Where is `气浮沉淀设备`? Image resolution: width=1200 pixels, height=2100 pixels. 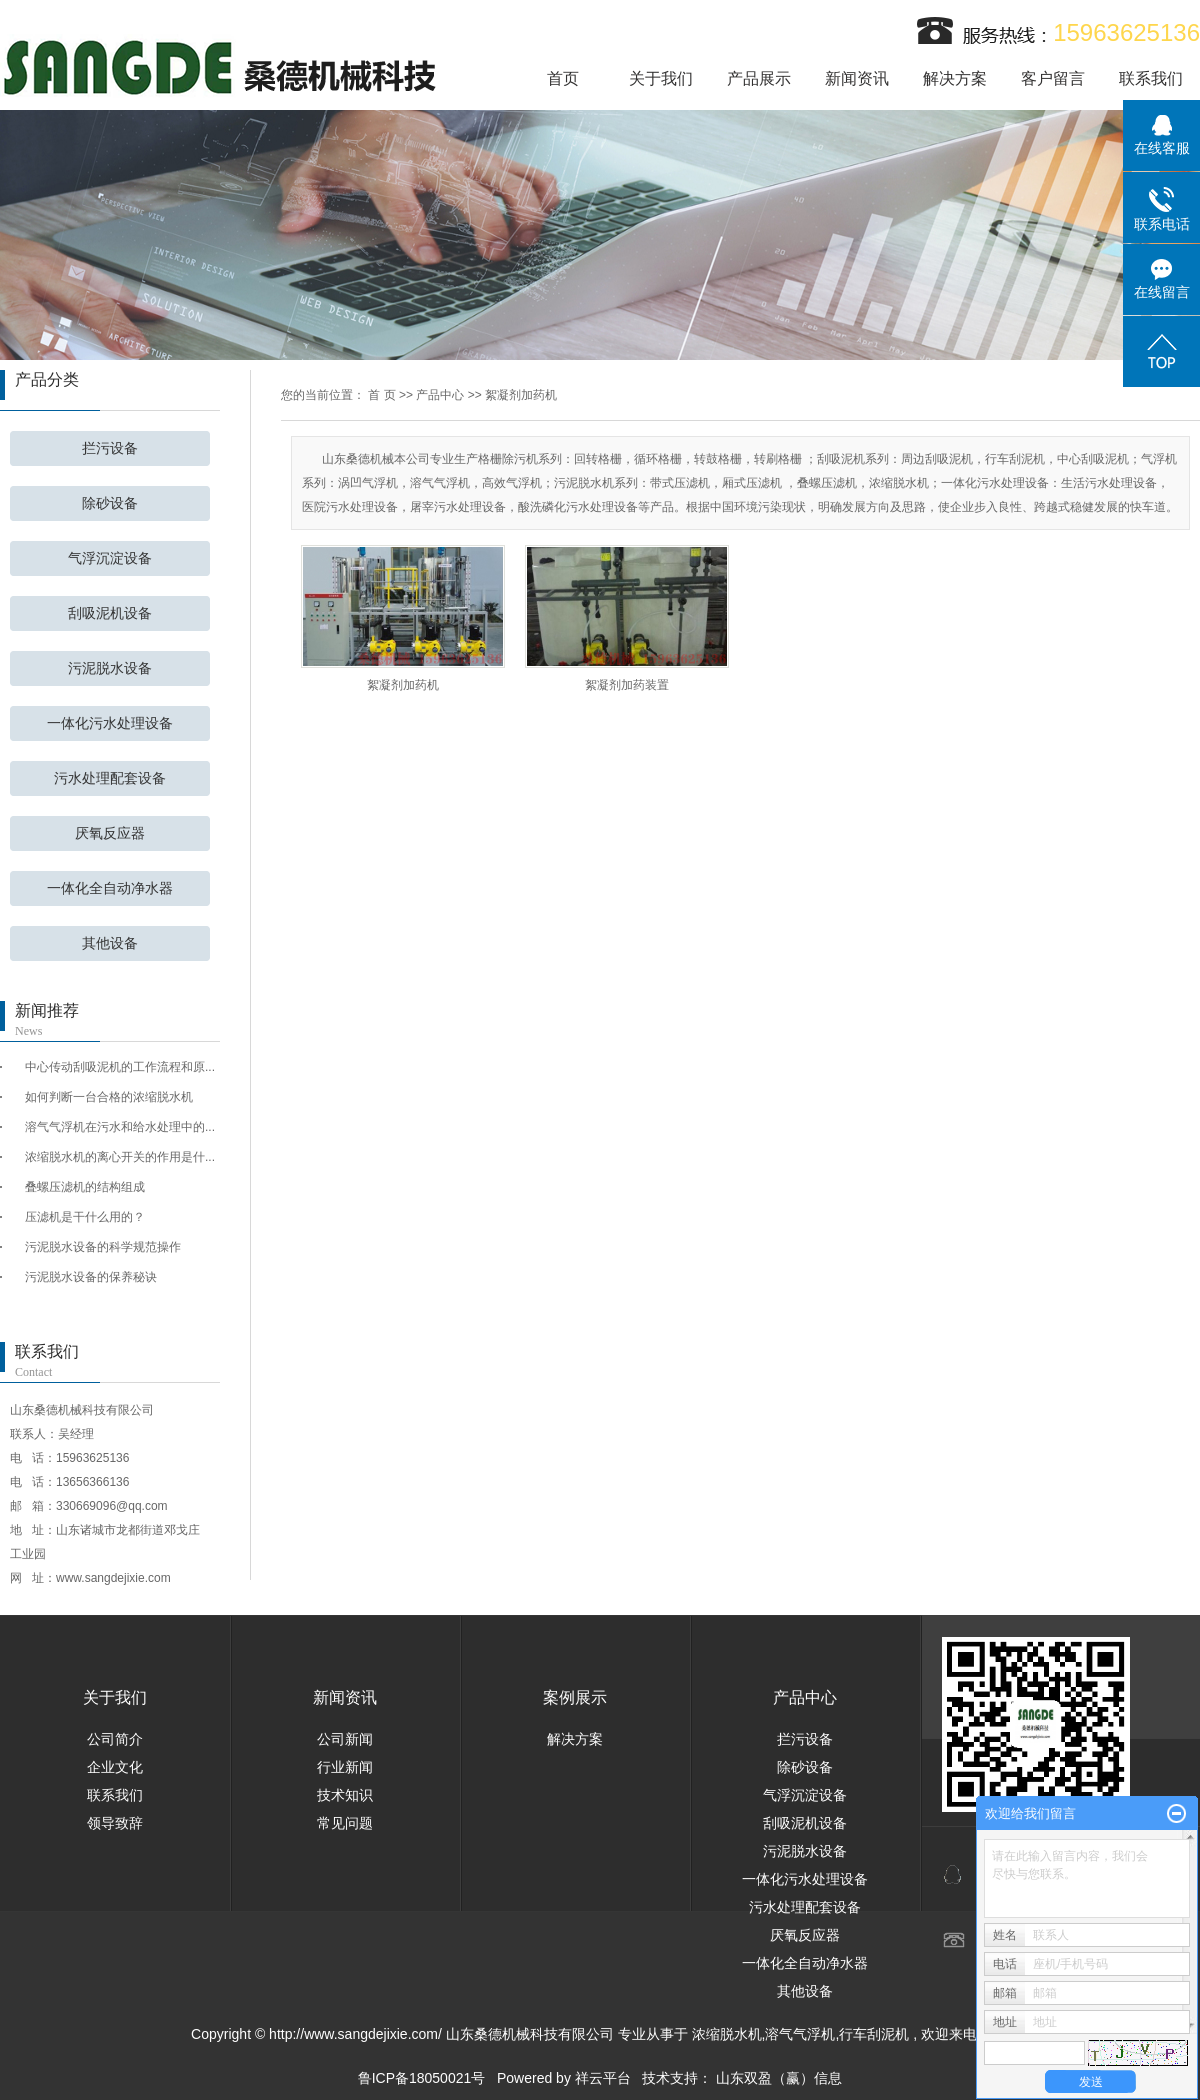
气浮沉淀设备 is located at coordinates (110, 558).